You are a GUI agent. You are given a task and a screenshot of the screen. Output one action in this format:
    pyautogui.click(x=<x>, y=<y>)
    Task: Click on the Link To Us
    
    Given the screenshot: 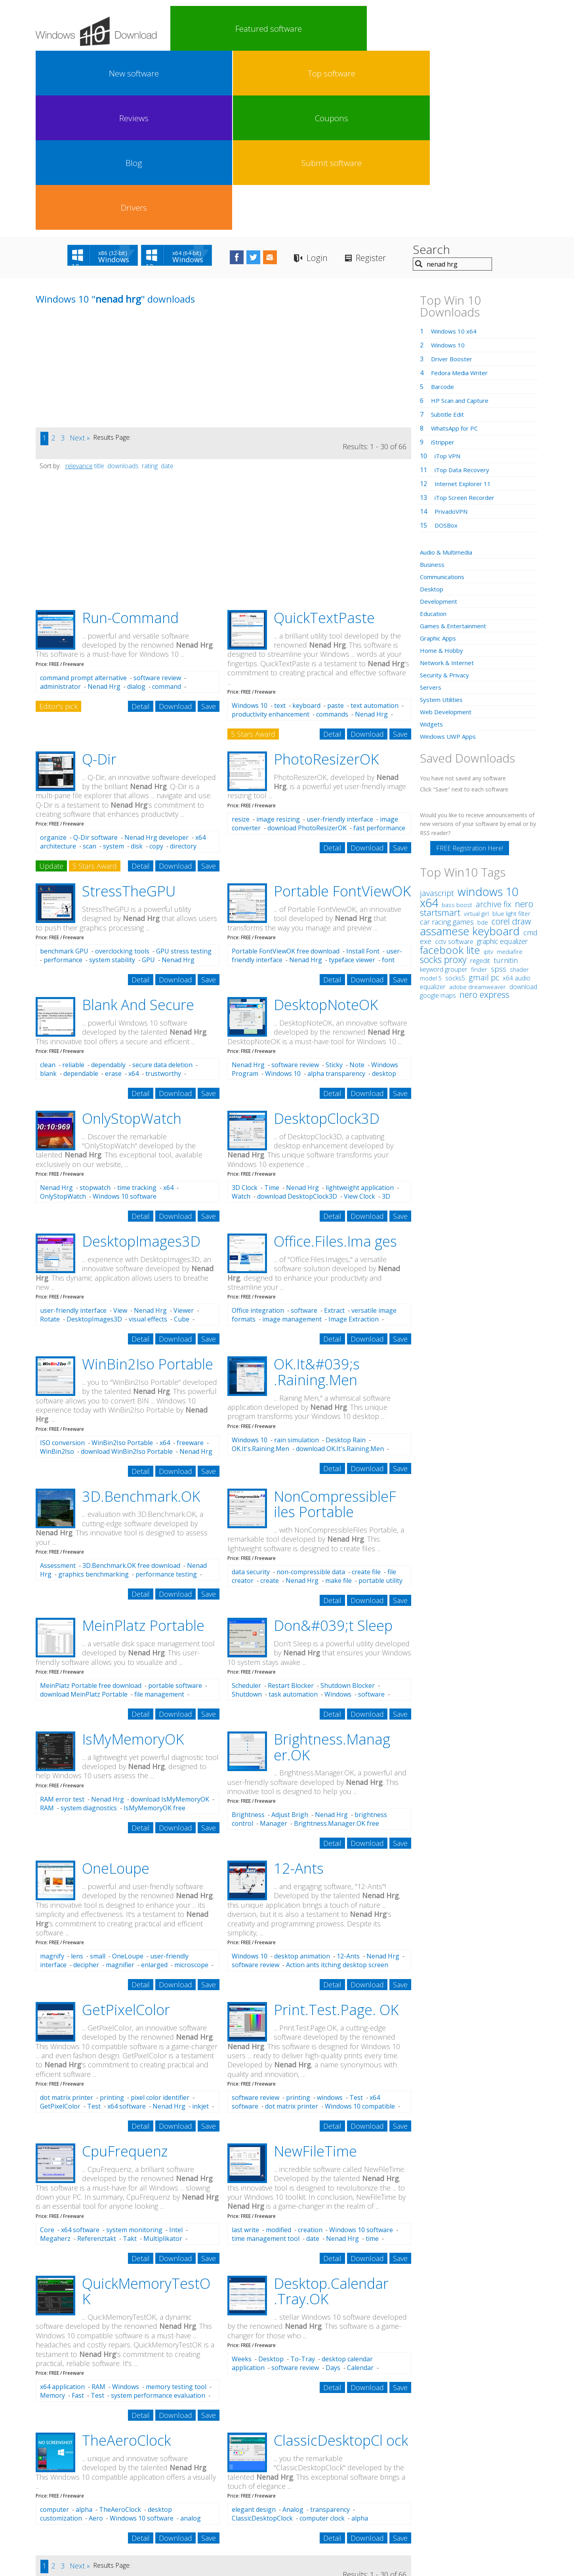 What is the action you would take?
    pyautogui.click(x=227, y=2513)
    